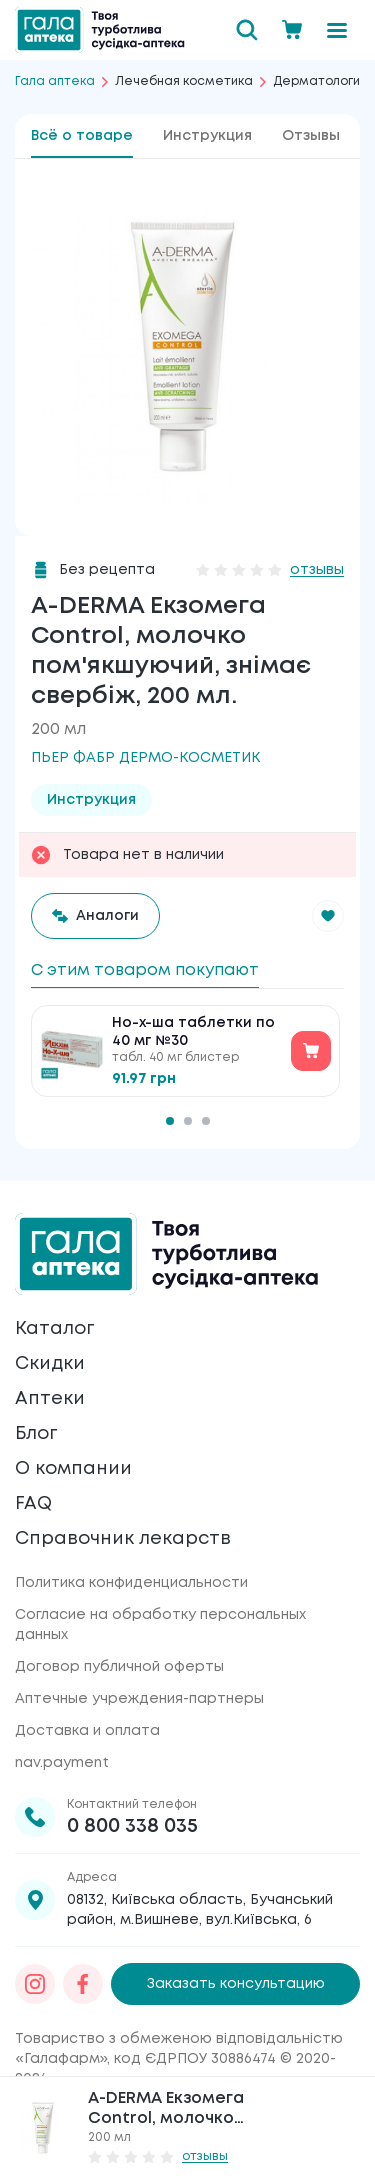 Image resolution: width=375 pixels, height=2179 pixels. I want to click on Но-х-ша таблетки по 40 мг №30, so click(193, 1032).